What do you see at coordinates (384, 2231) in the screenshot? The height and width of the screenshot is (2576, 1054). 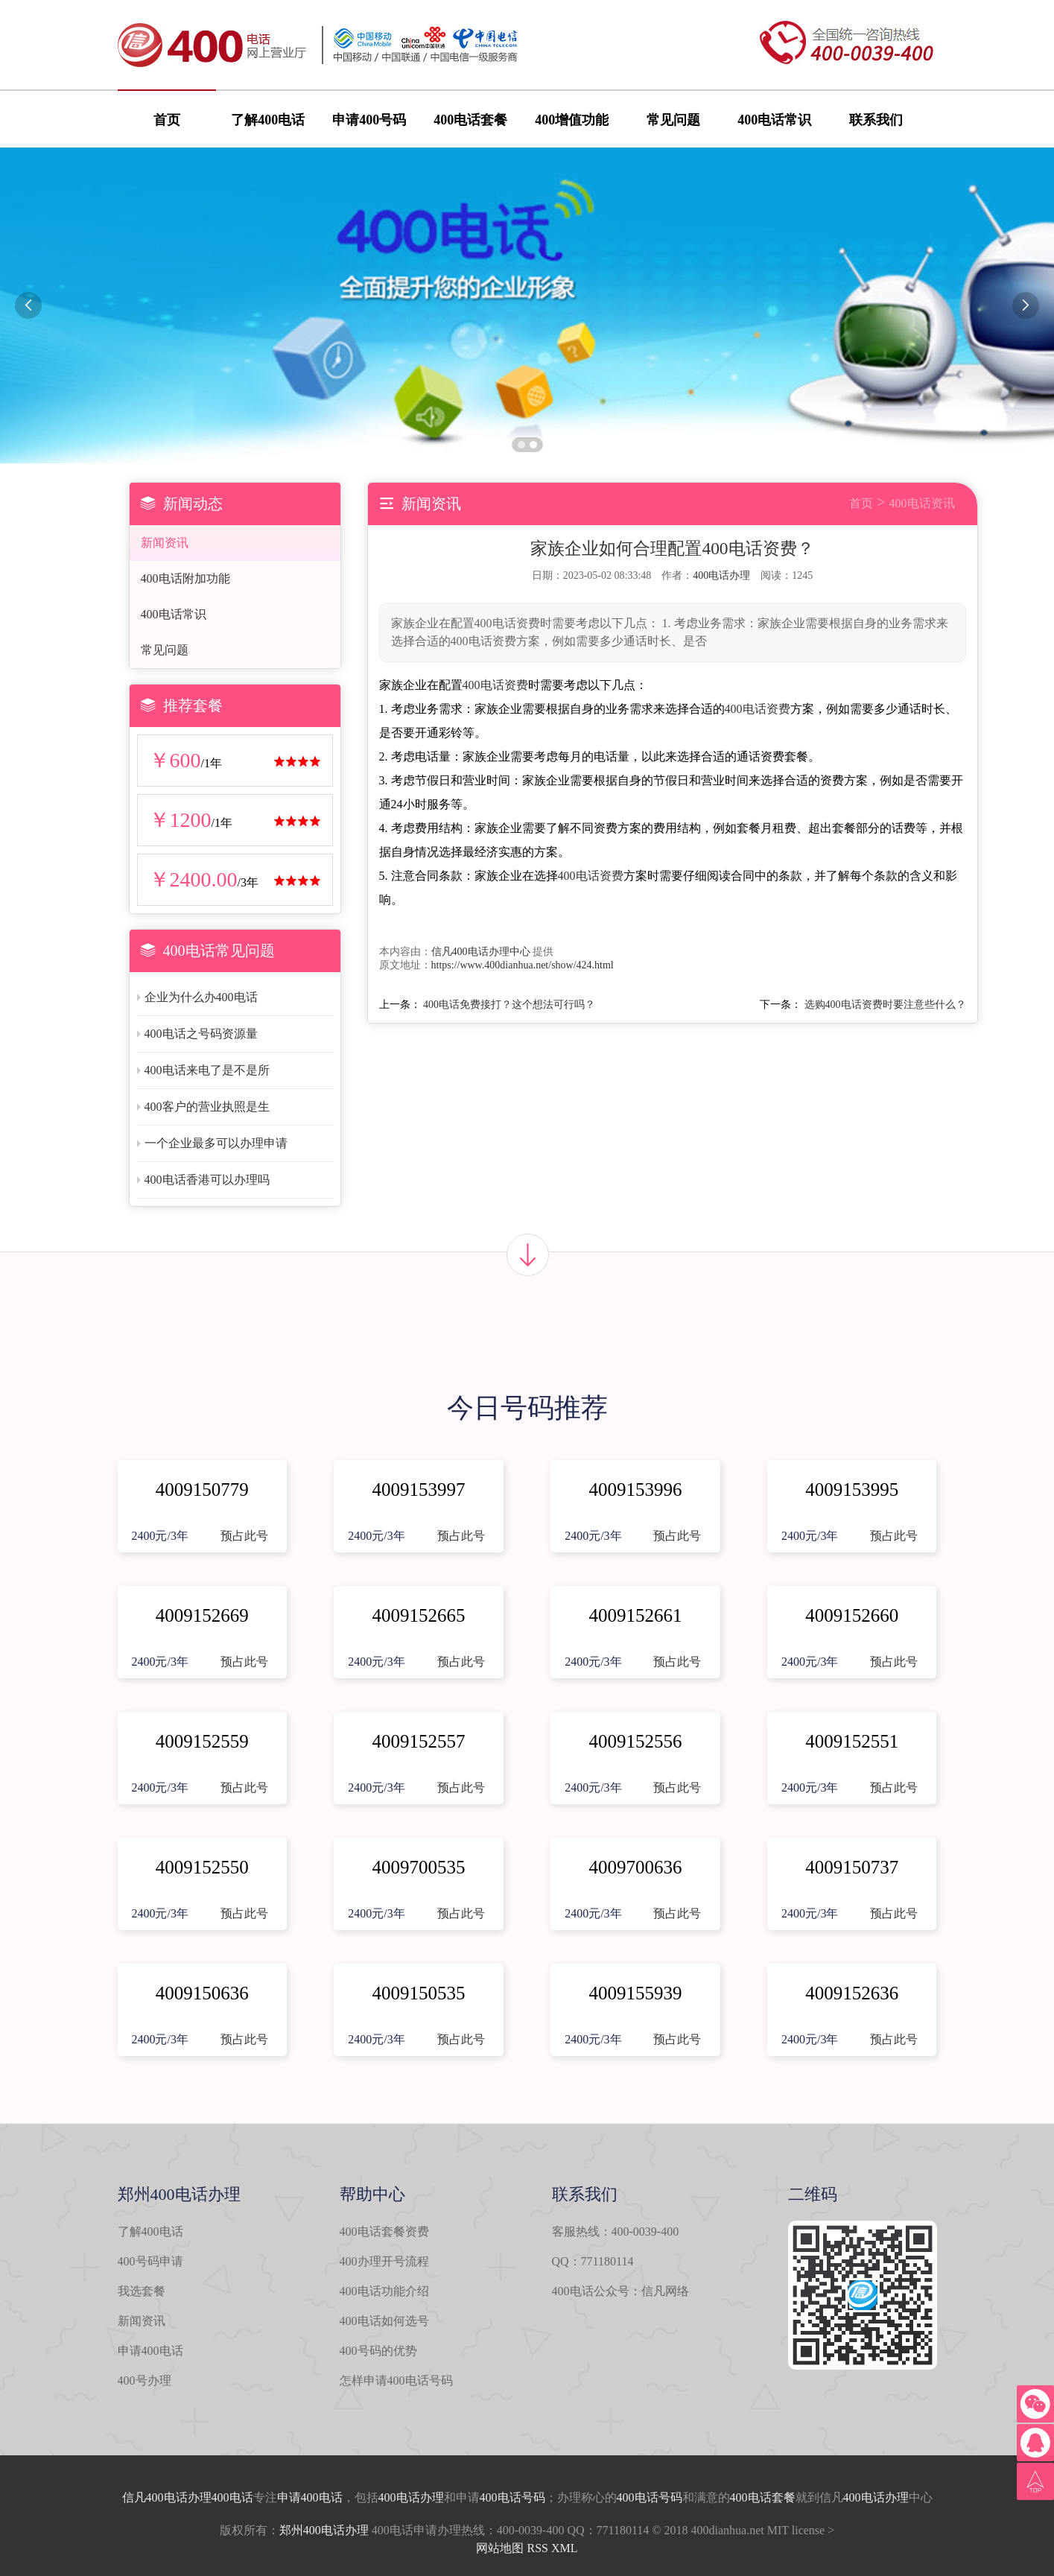 I see `400电话套餐资费` at bounding box center [384, 2231].